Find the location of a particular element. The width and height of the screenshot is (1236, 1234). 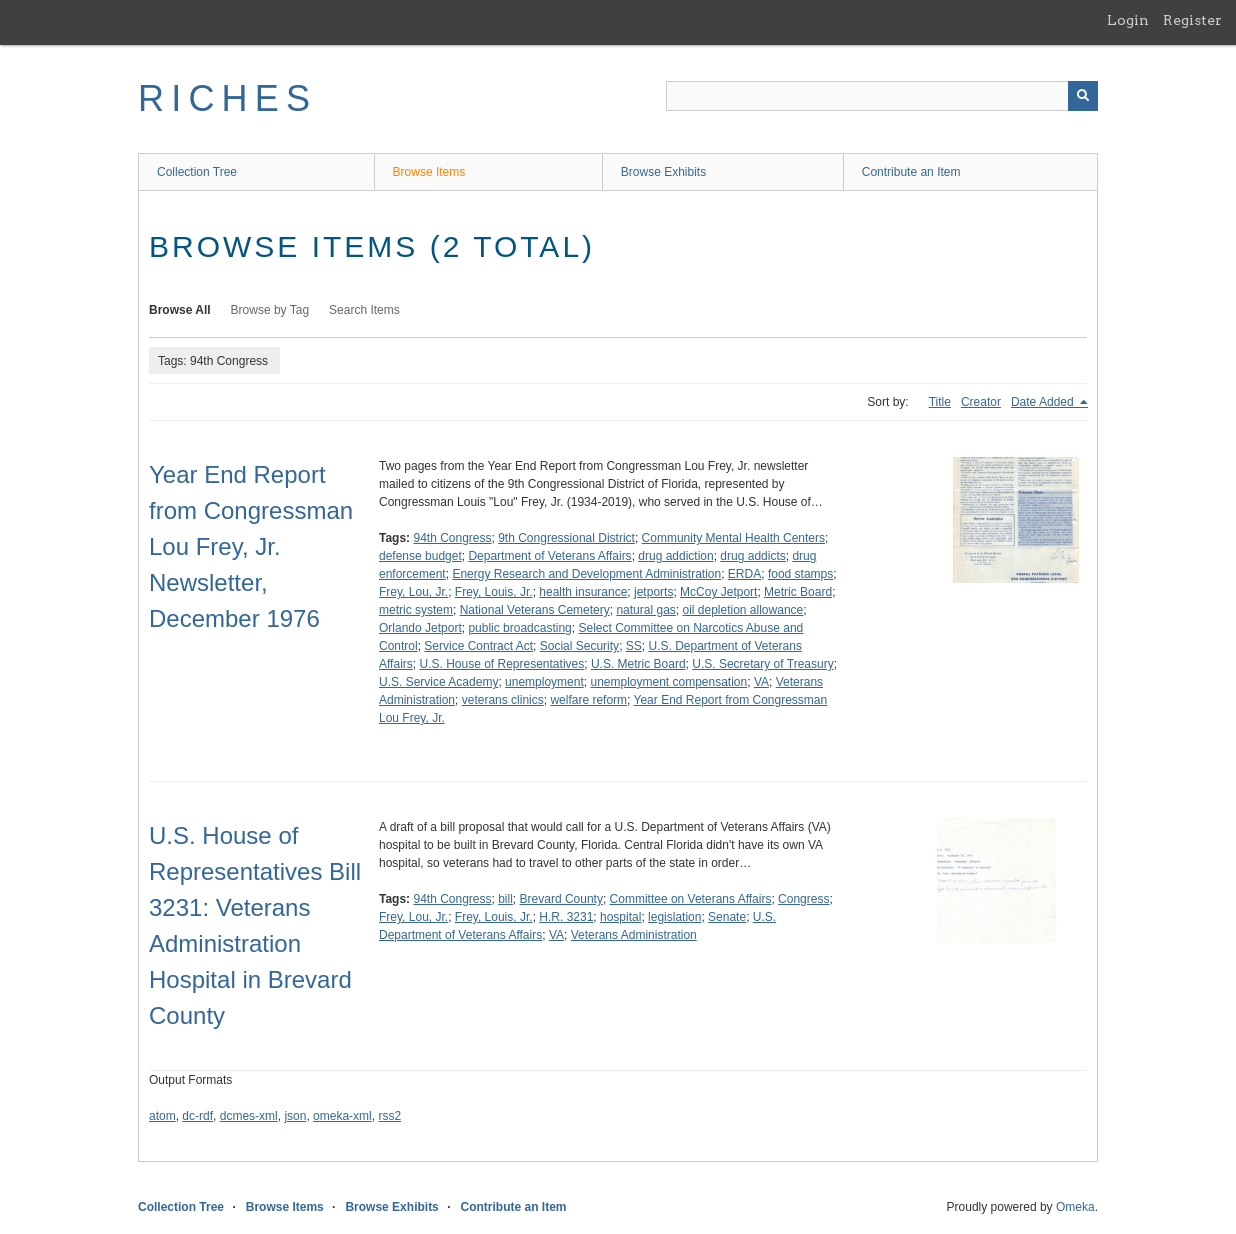

Frey, Louis, Jr. is located at coordinates (494, 592).